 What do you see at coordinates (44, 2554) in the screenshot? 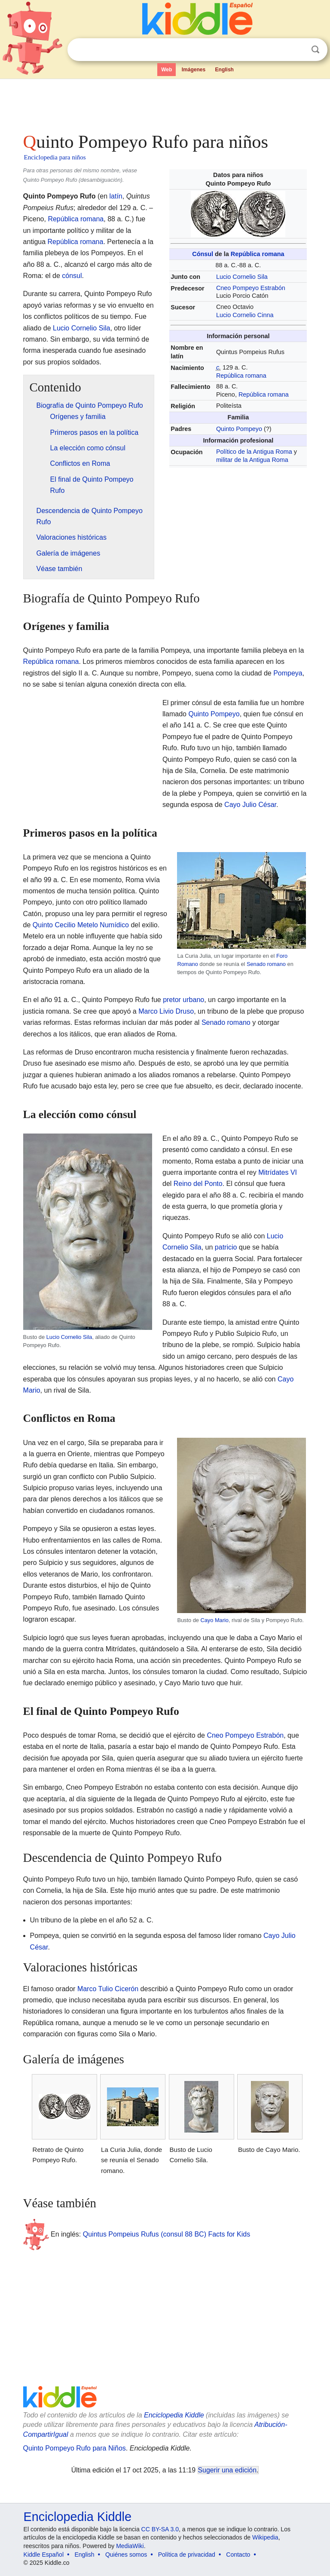
I see `Kiddle Español` at bounding box center [44, 2554].